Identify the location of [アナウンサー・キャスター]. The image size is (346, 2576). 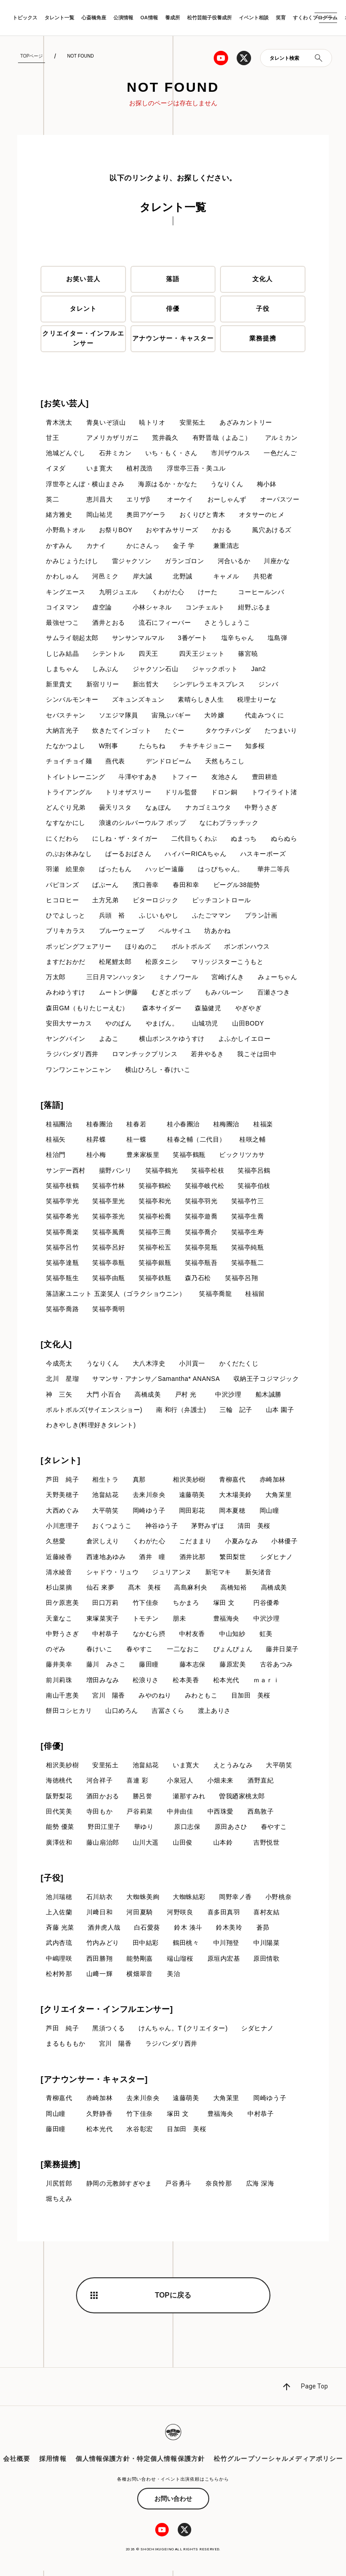
(94, 2084).